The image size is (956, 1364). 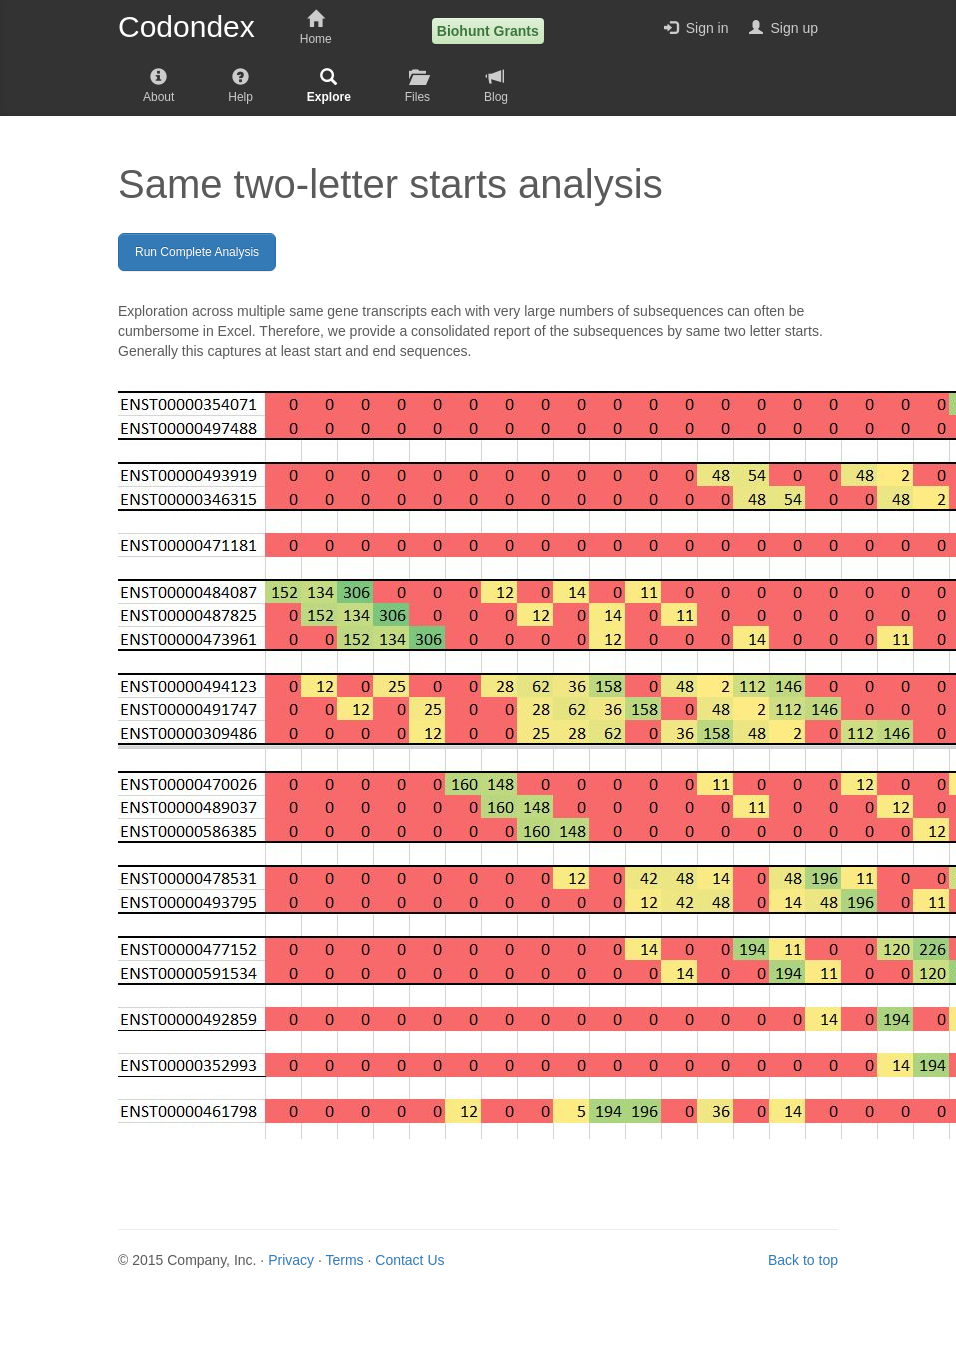 What do you see at coordinates (488, 31) in the screenshot?
I see `Biohunt Grants` at bounding box center [488, 31].